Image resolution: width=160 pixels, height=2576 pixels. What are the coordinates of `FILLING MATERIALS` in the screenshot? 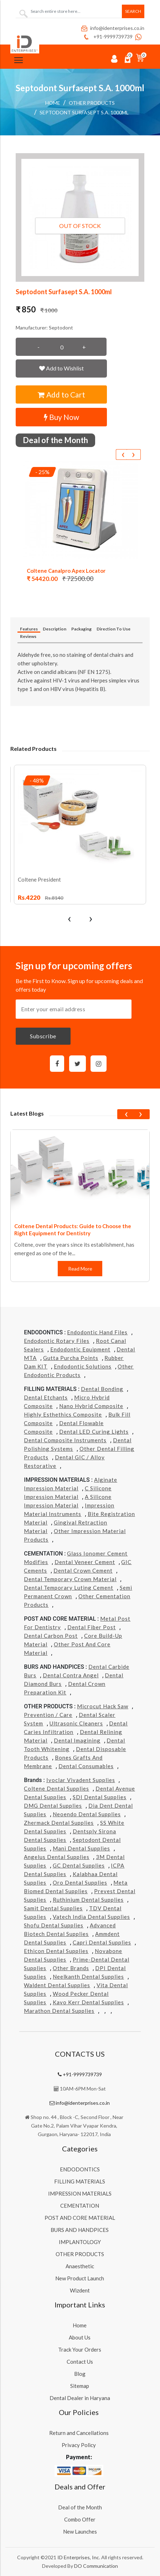 It's located at (79, 2181).